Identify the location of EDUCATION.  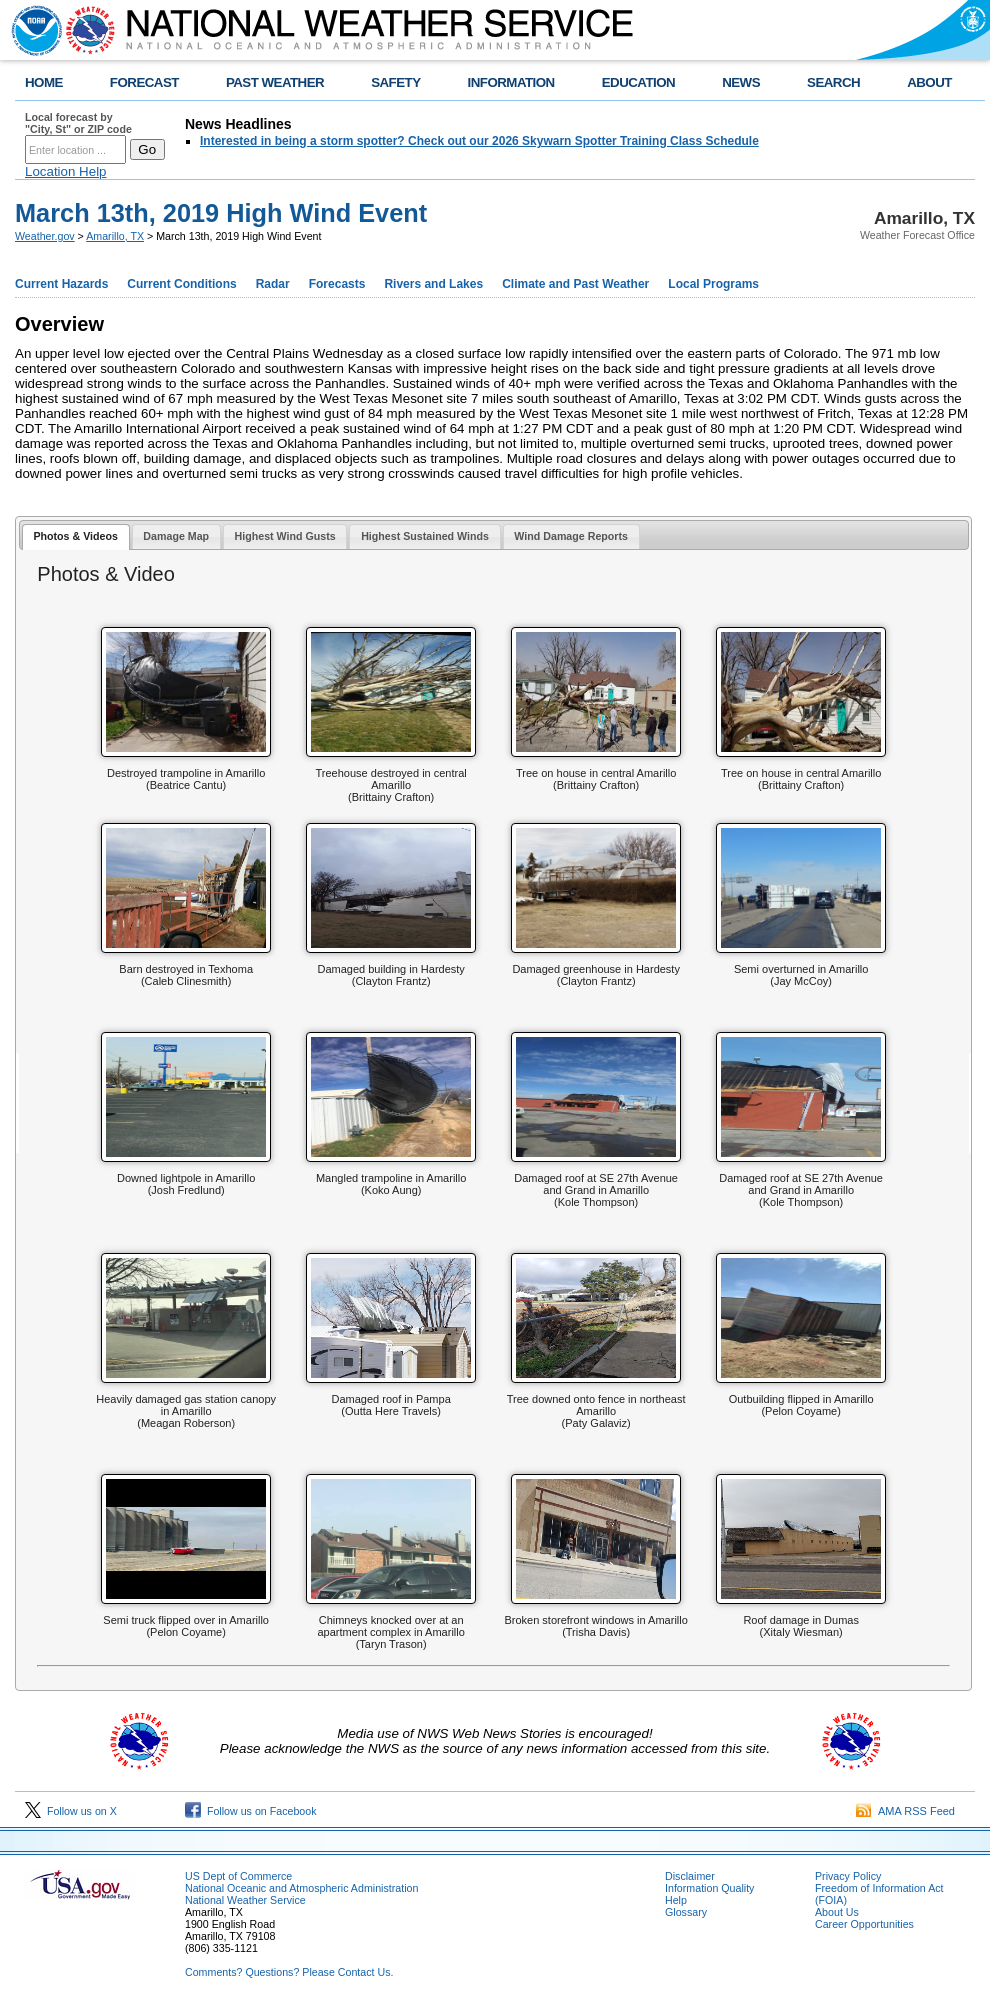
(638, 82).